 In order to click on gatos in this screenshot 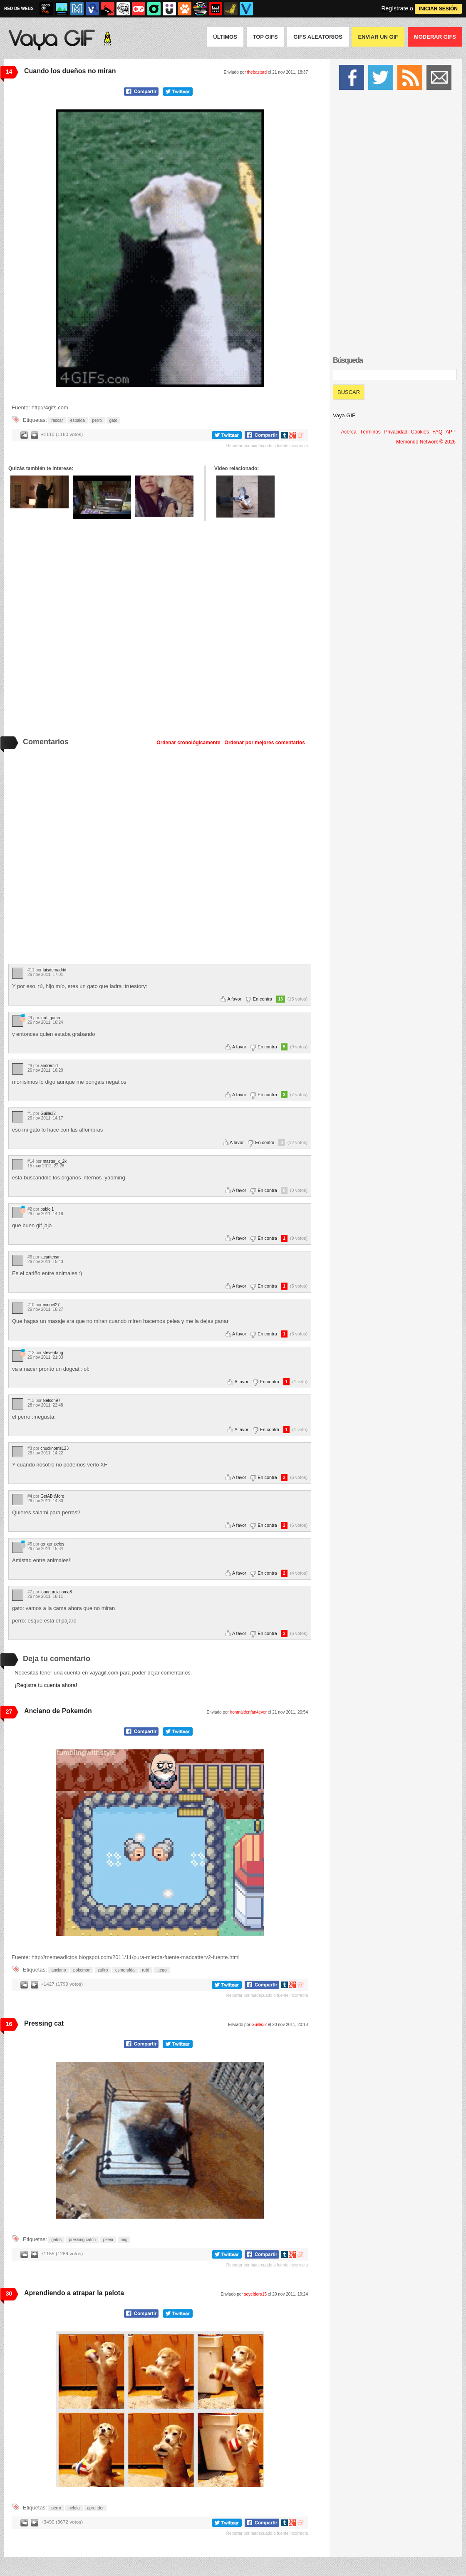, I will do `click(56, 2239)`.